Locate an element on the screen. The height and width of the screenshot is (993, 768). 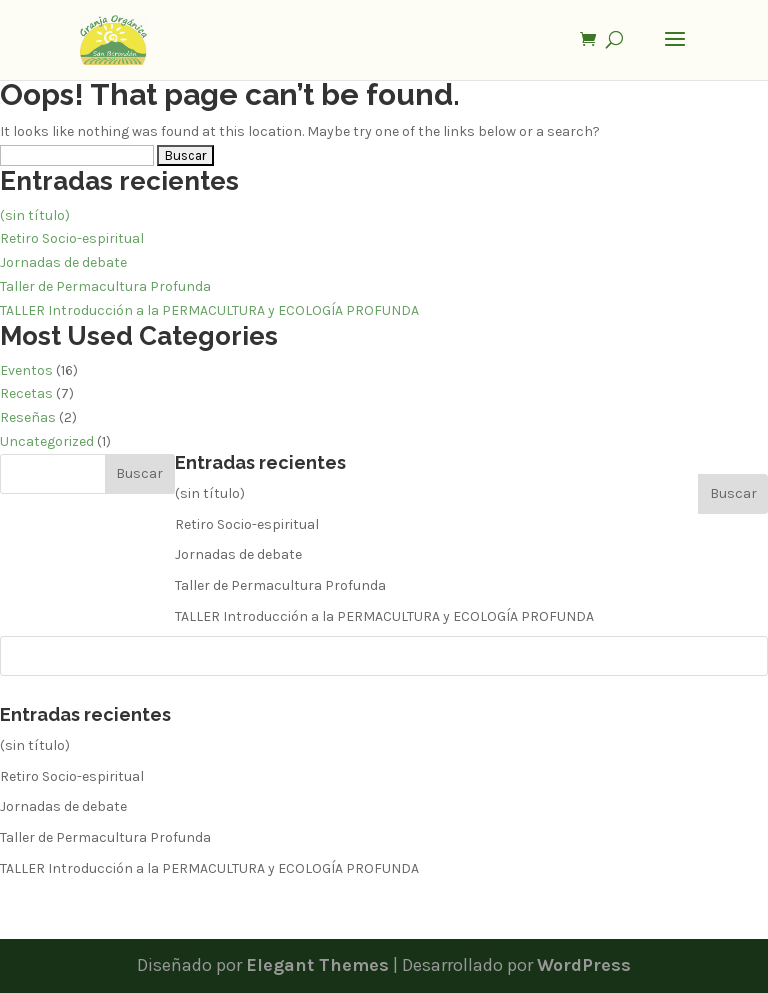
Retiro Socio-espiritual is located at coordinates (72, 238).